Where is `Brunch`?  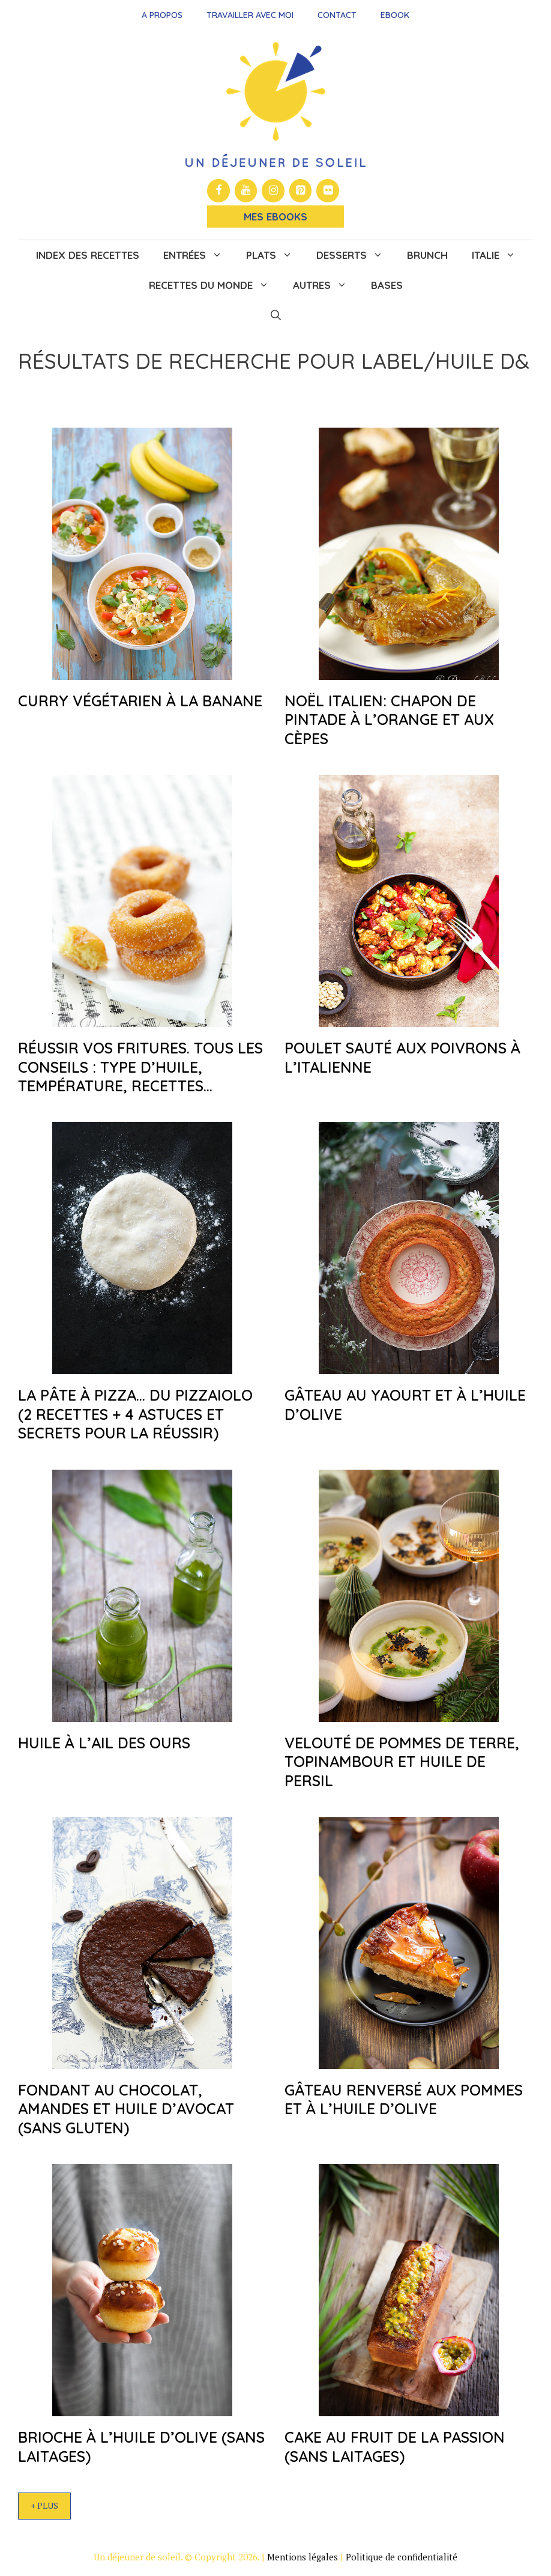
Brunch is located at coordinates (427, 255).